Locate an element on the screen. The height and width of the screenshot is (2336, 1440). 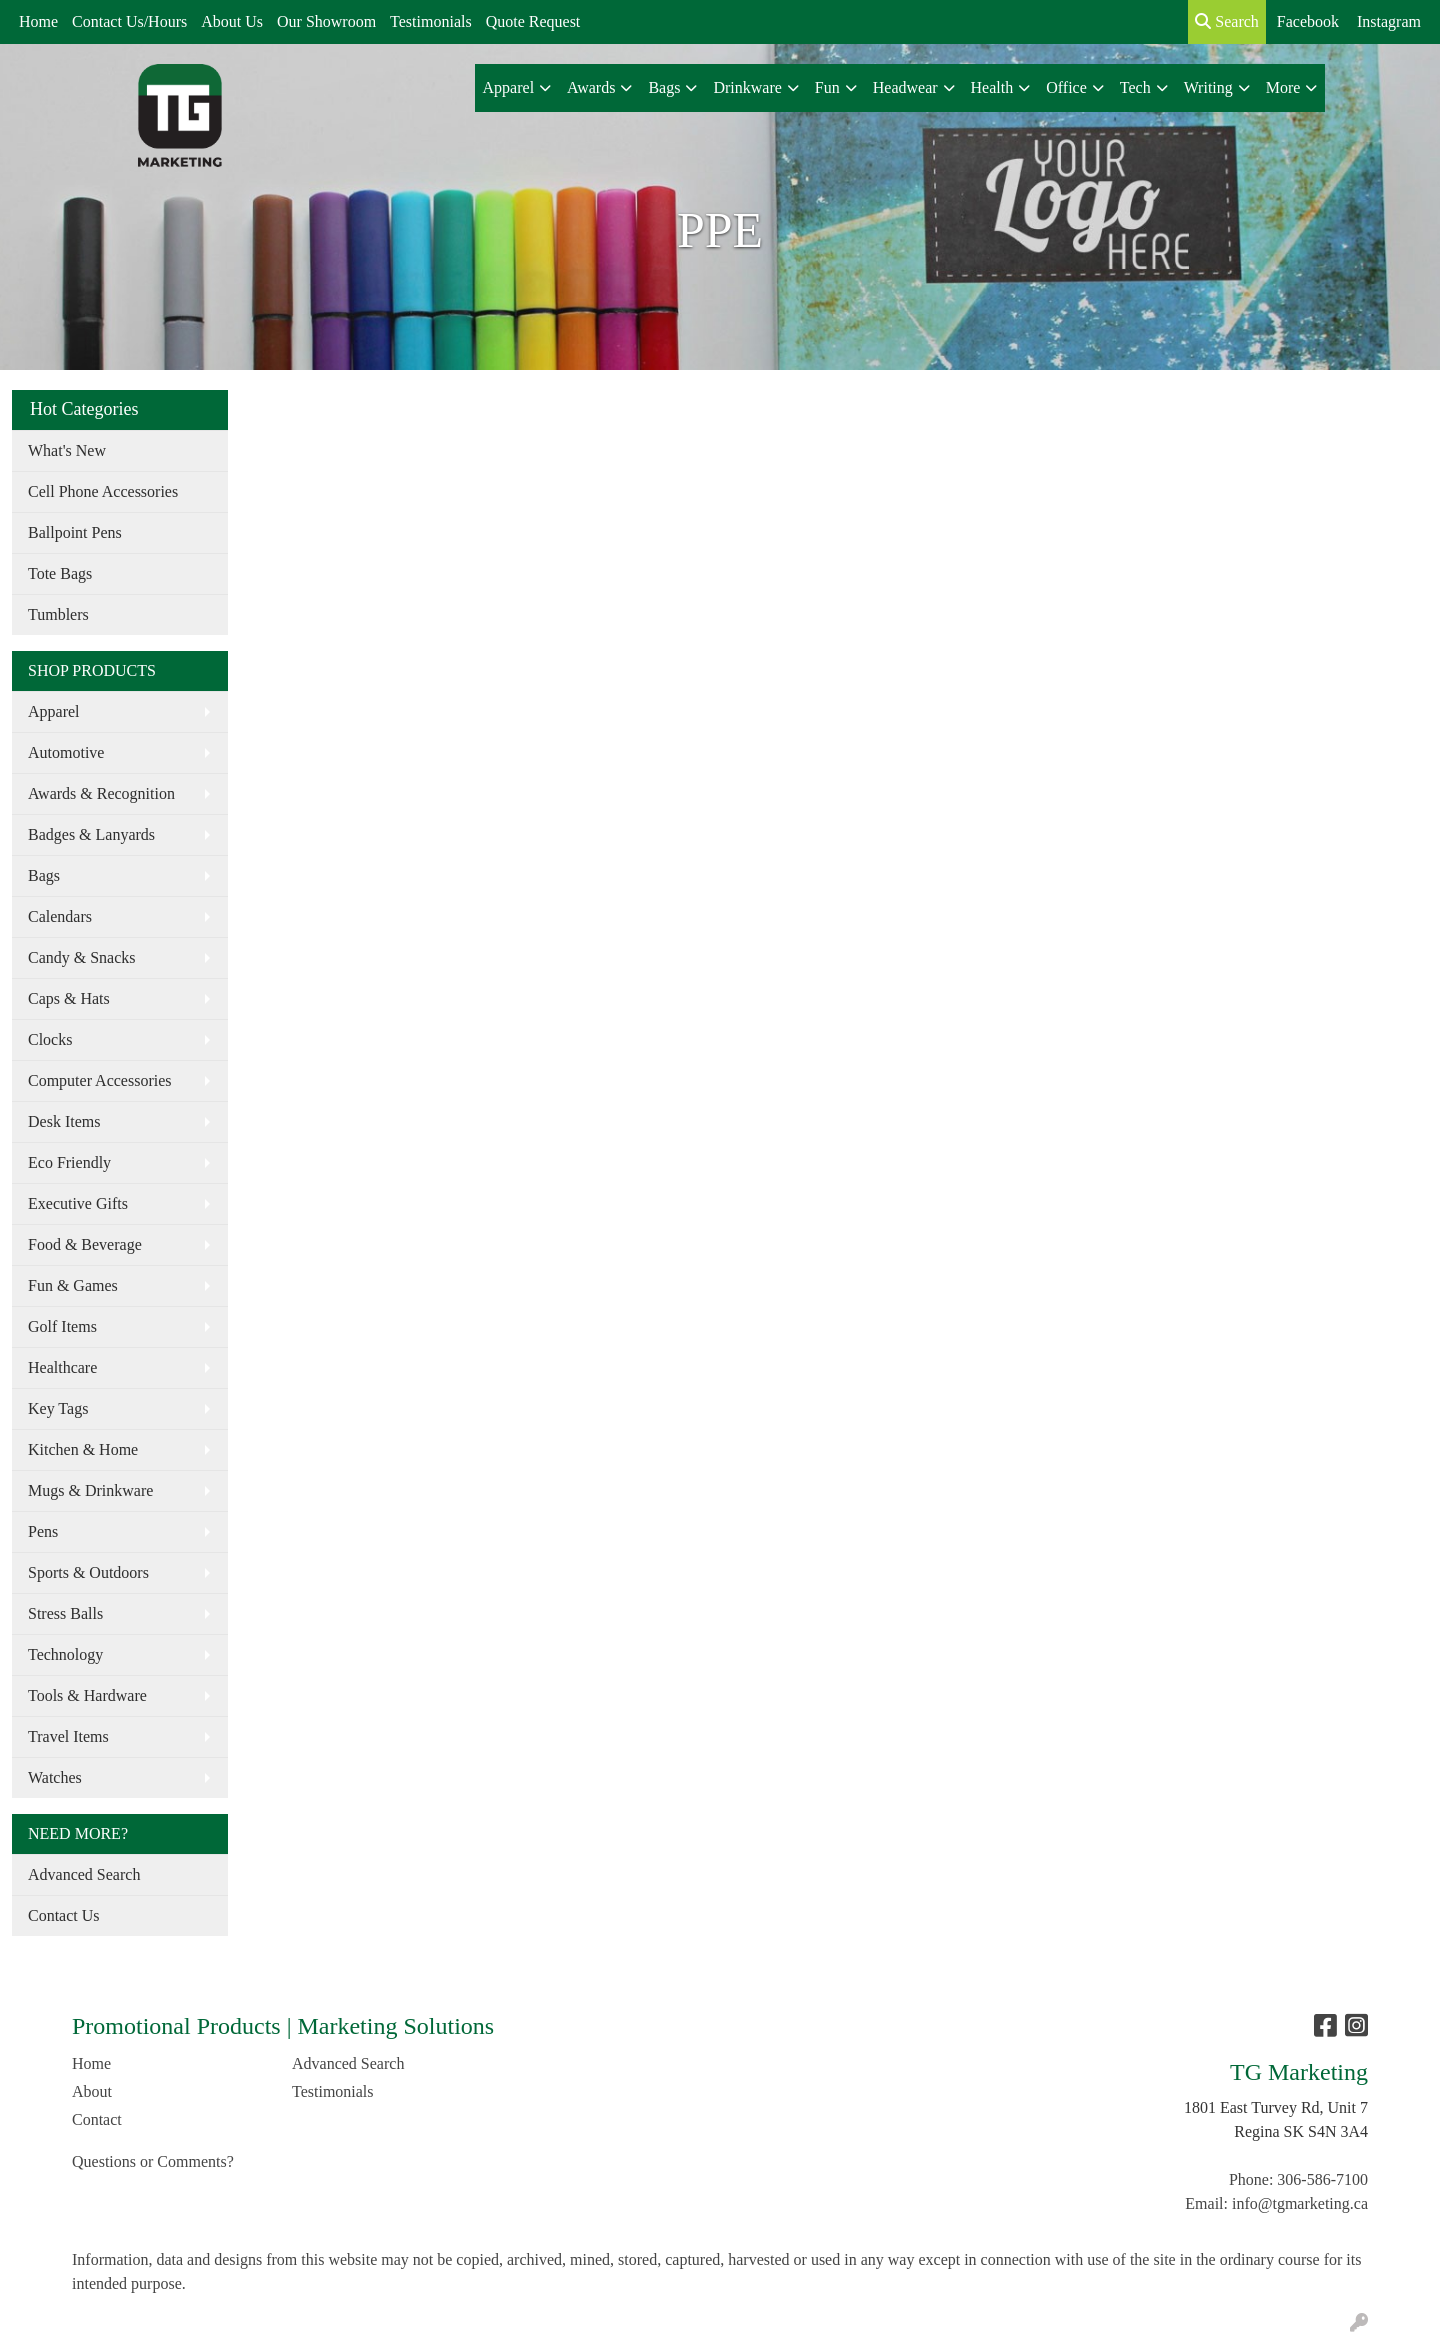
Travel Items is located at coordinates (68, 1736).